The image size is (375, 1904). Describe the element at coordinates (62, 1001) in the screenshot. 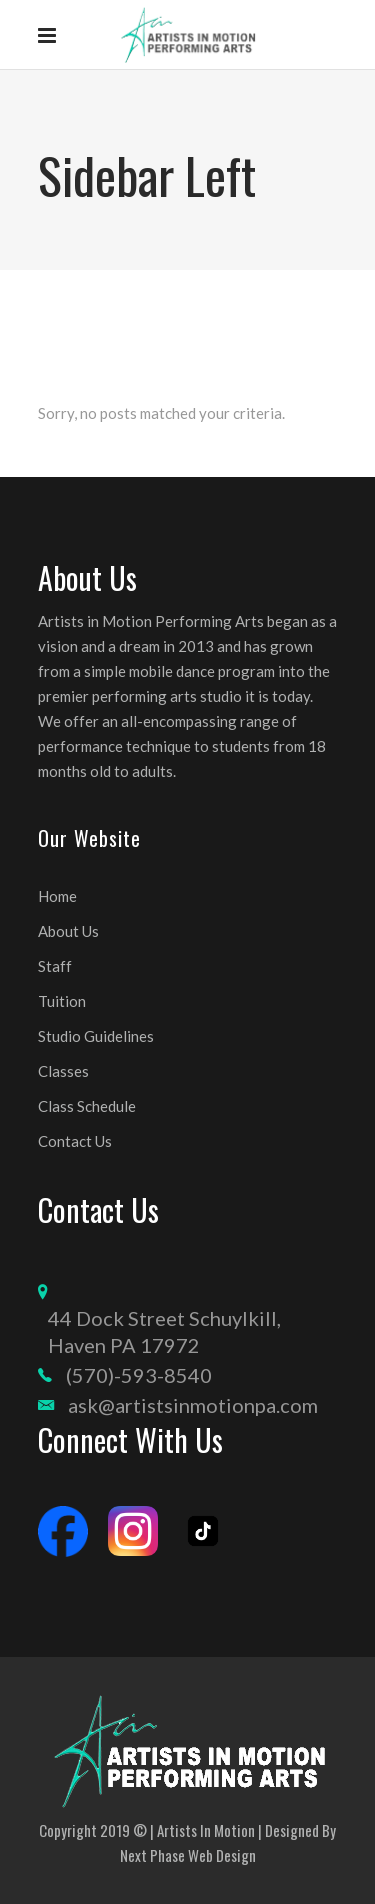

I see `Tuition` at that location.